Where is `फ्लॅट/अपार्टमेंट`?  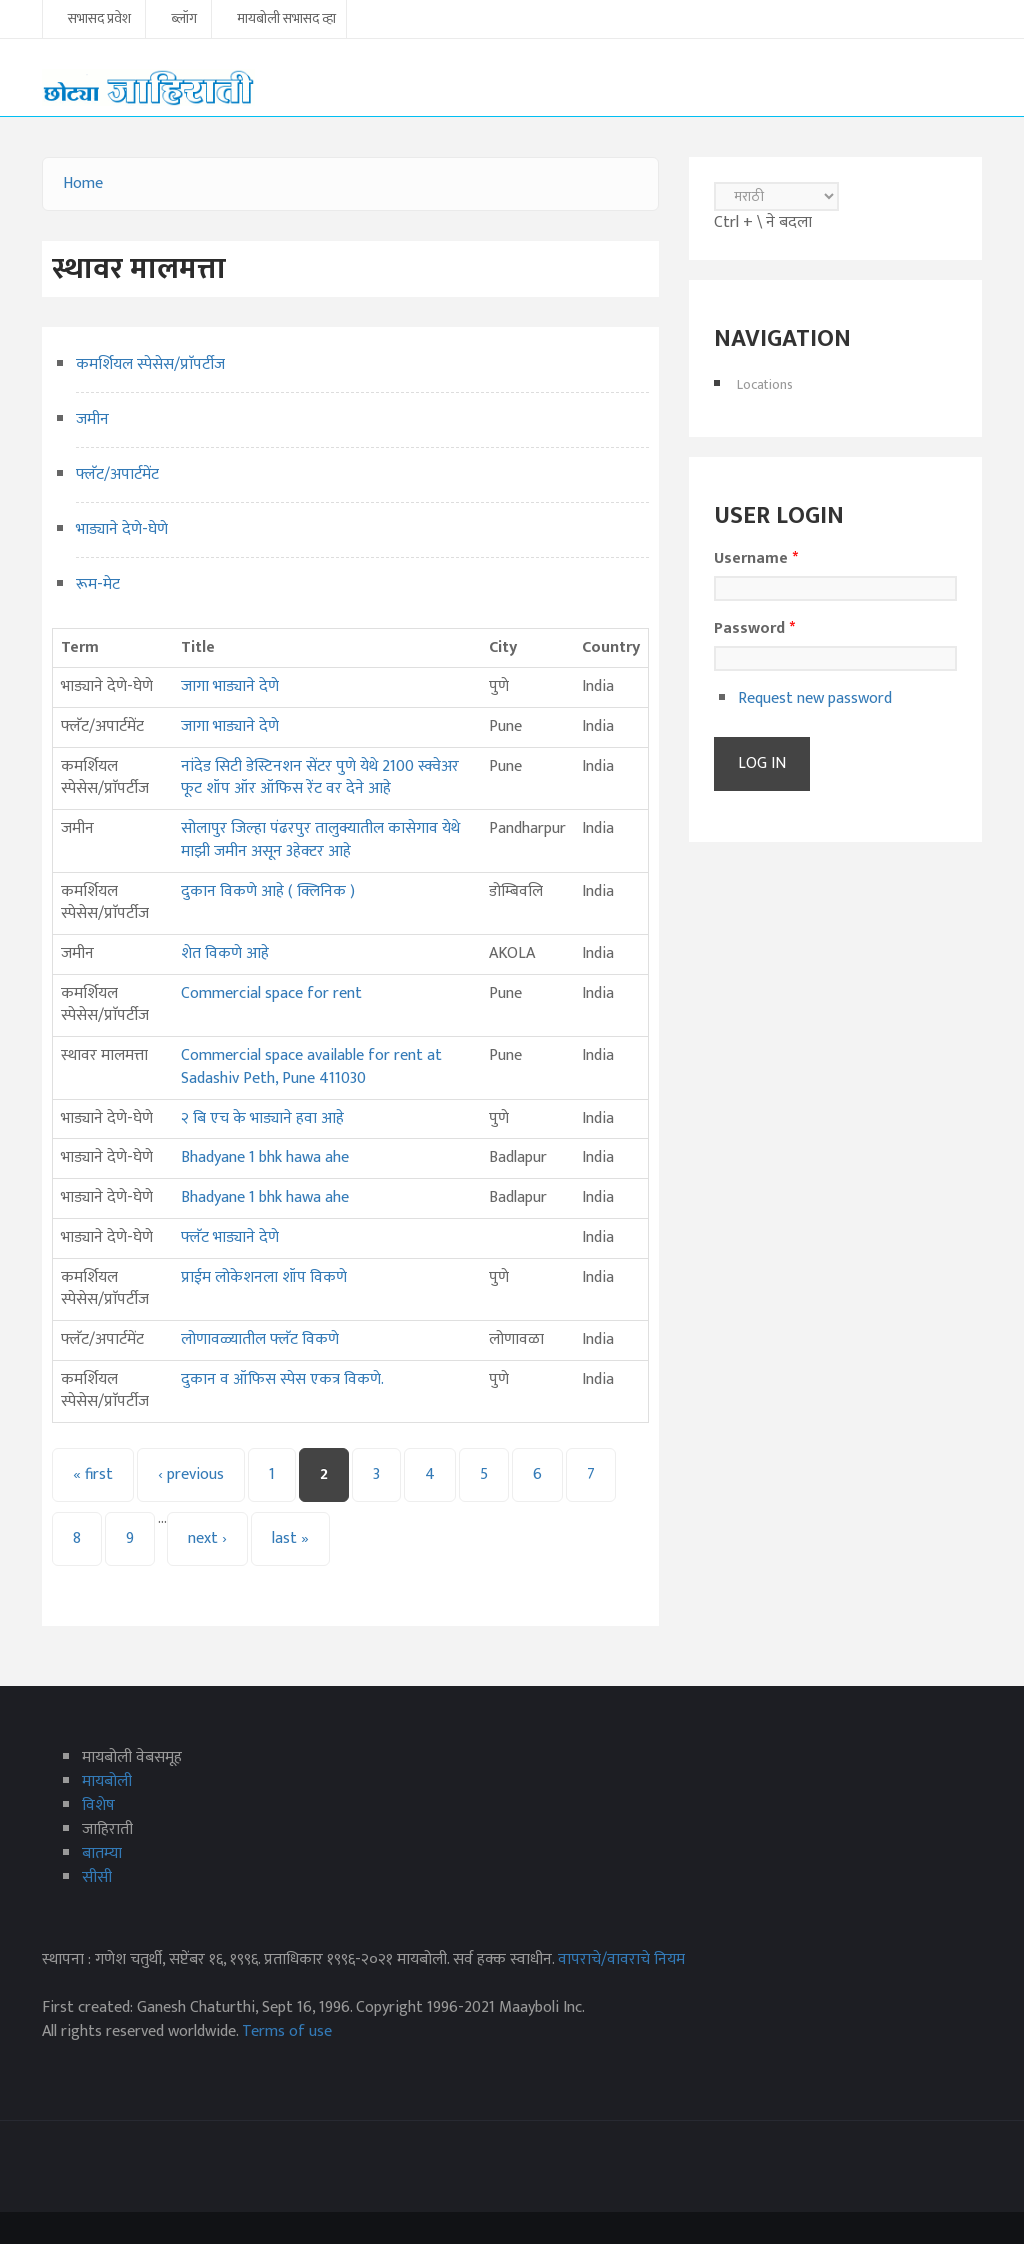
फ्लॅट/अपार्टमेंट is located at coordinates (117, 474).